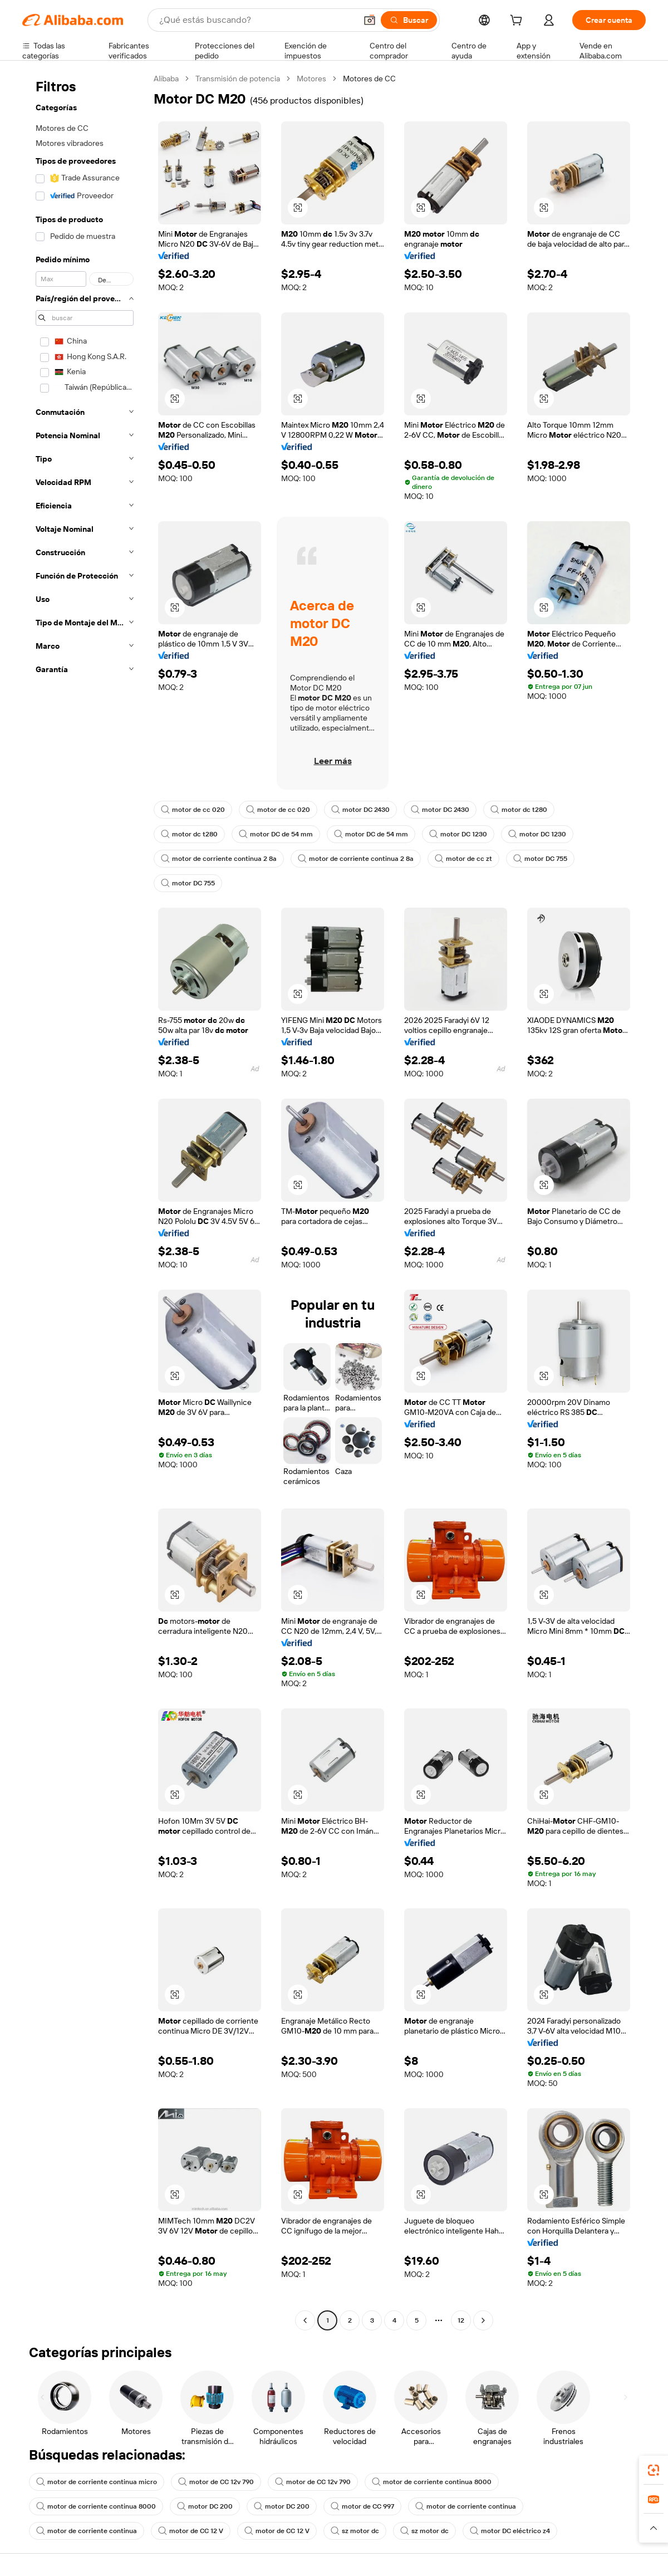 The height and width of the screenshot is (2576, 668). I want to click on Alibaba, so click(166, 78).